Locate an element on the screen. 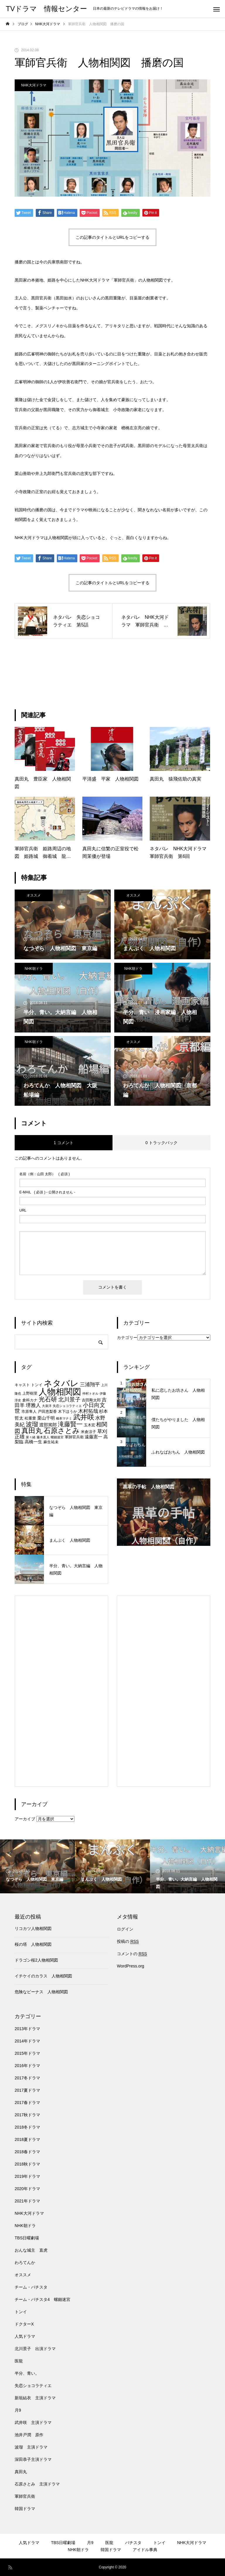  真田丸 is located at coordinates (21, 2471).